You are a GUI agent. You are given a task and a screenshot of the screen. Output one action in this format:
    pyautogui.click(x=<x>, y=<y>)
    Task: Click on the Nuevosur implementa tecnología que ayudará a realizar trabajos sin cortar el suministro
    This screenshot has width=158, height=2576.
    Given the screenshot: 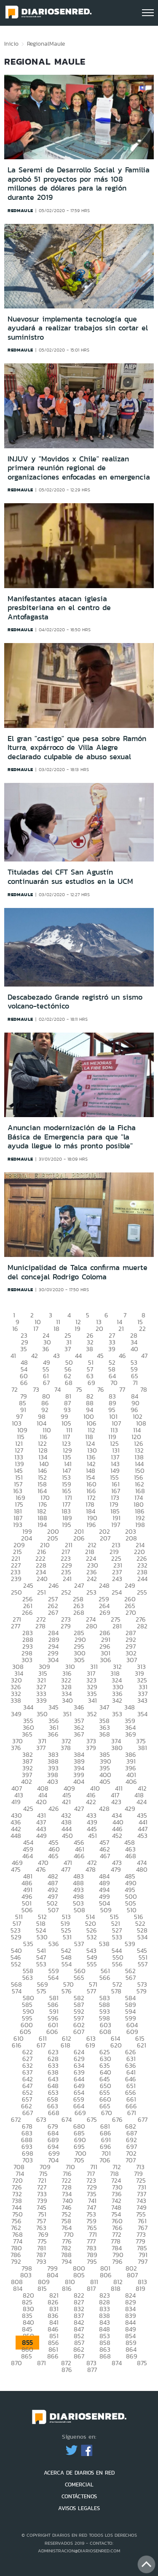 What is the action you would take?
    pyautogui.click(x=78, y=328)
    